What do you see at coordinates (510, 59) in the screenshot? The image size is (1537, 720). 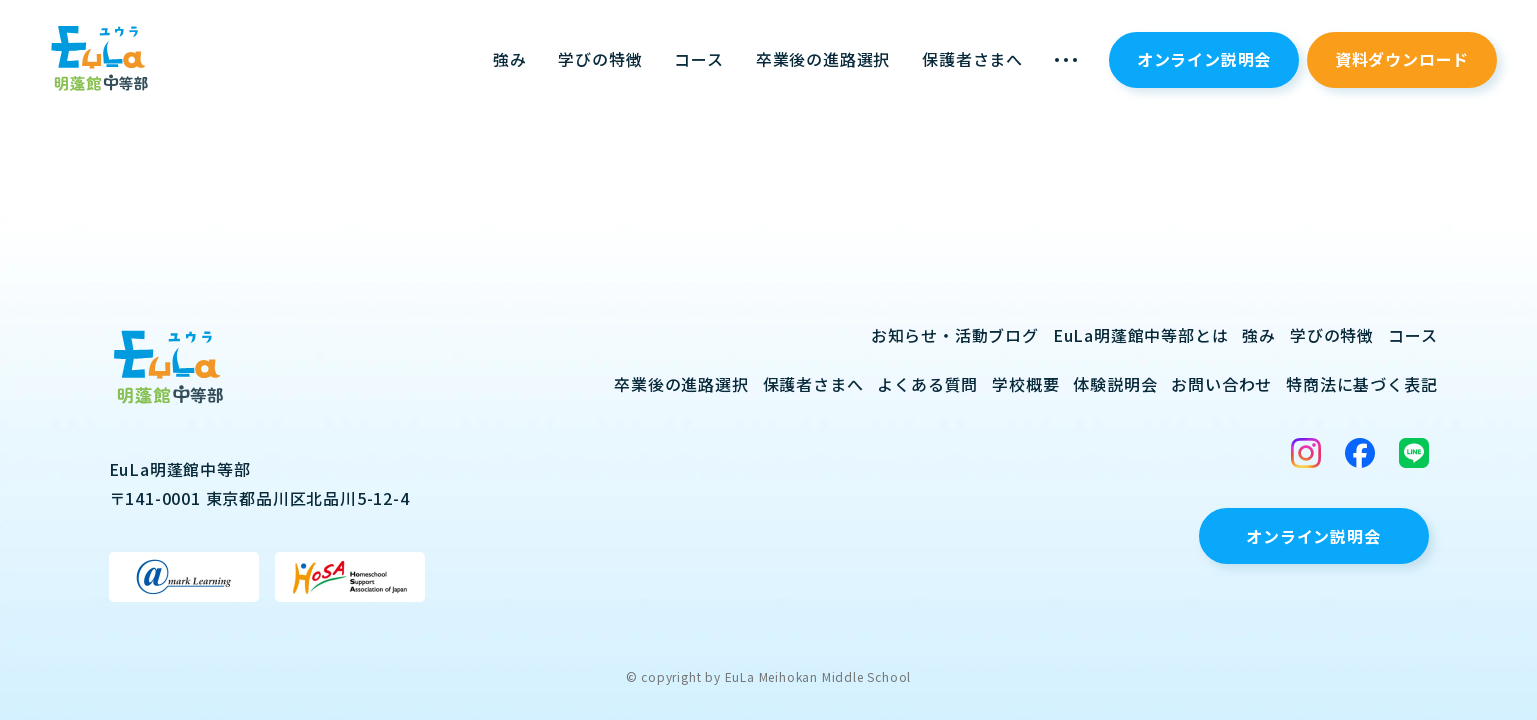 I see `強み` at bounding box center [510, 59].